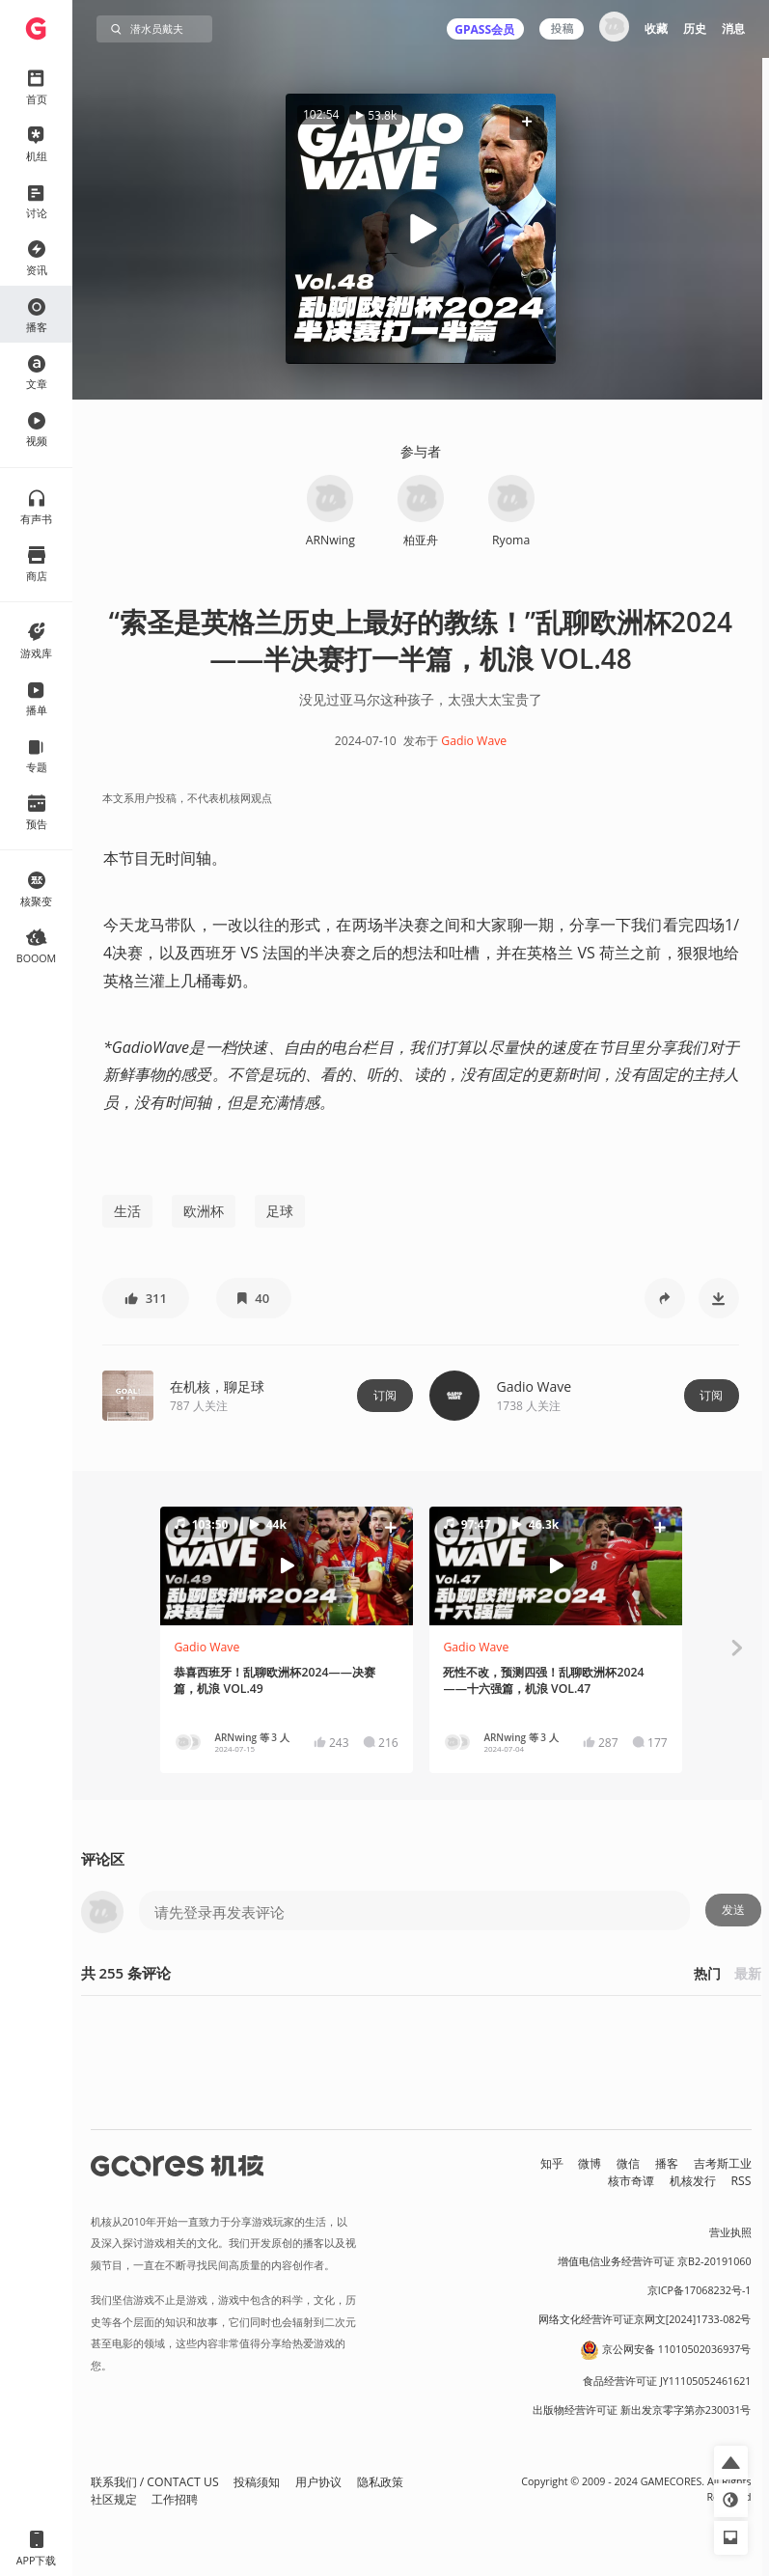 The image size is (769, 2576). I want to click on 用户协议, so click(318, 2482).